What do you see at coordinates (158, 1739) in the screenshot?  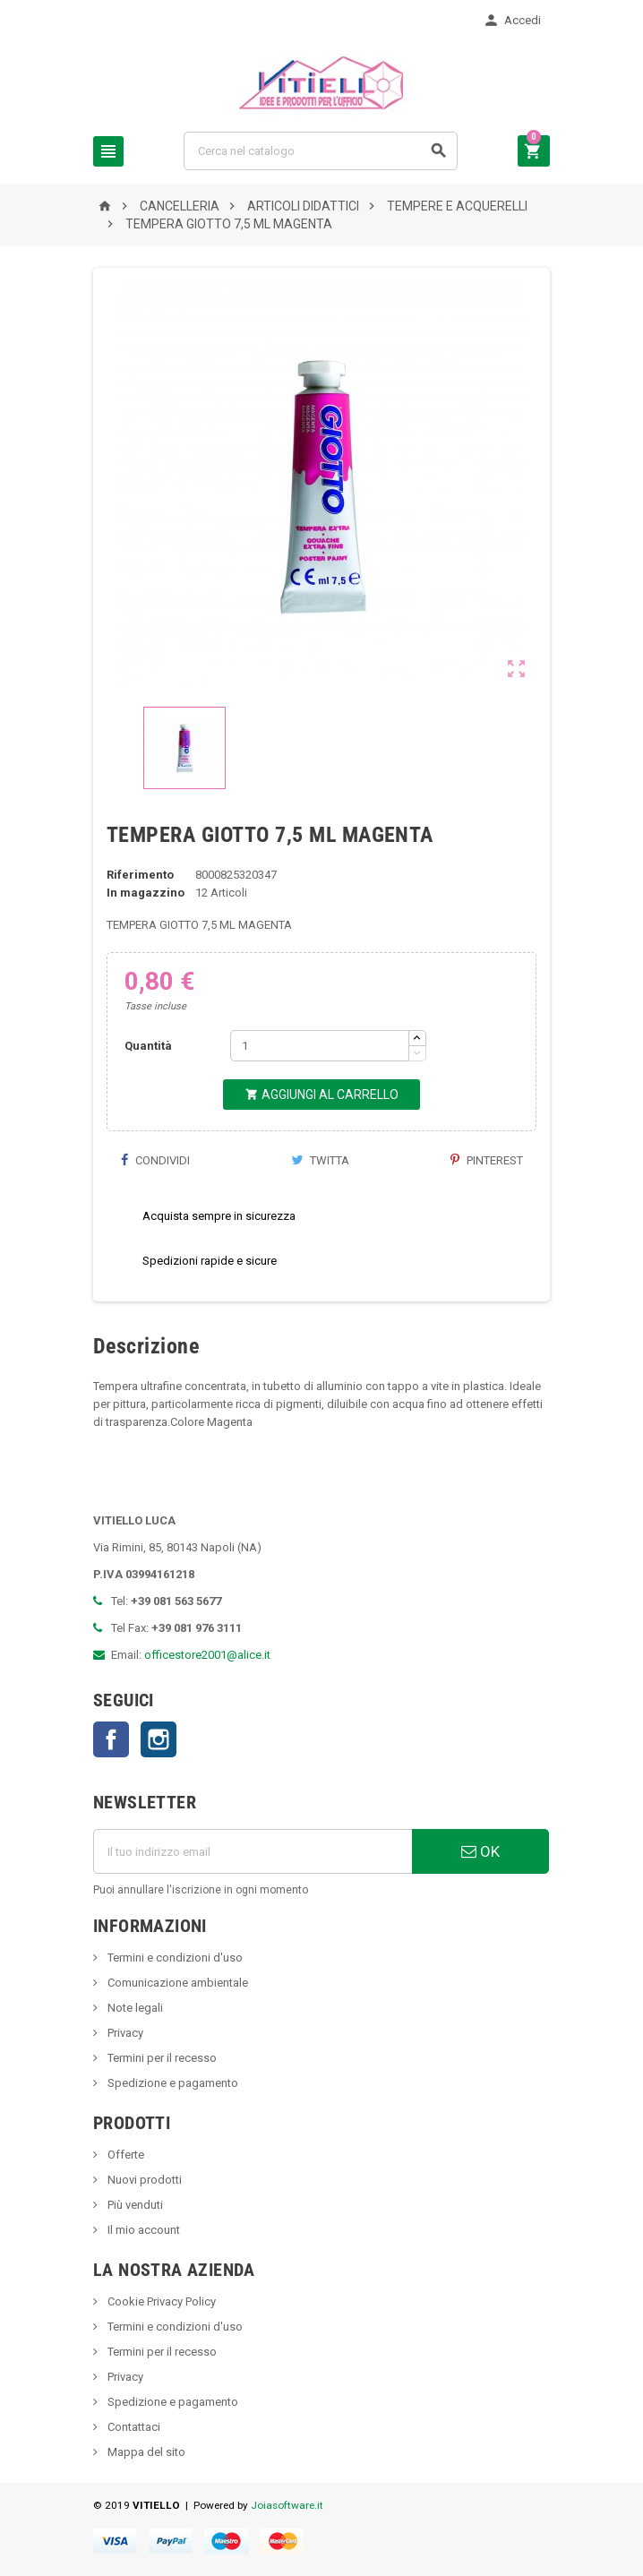 I see `Instagram` at bounding box center [158, 1739].